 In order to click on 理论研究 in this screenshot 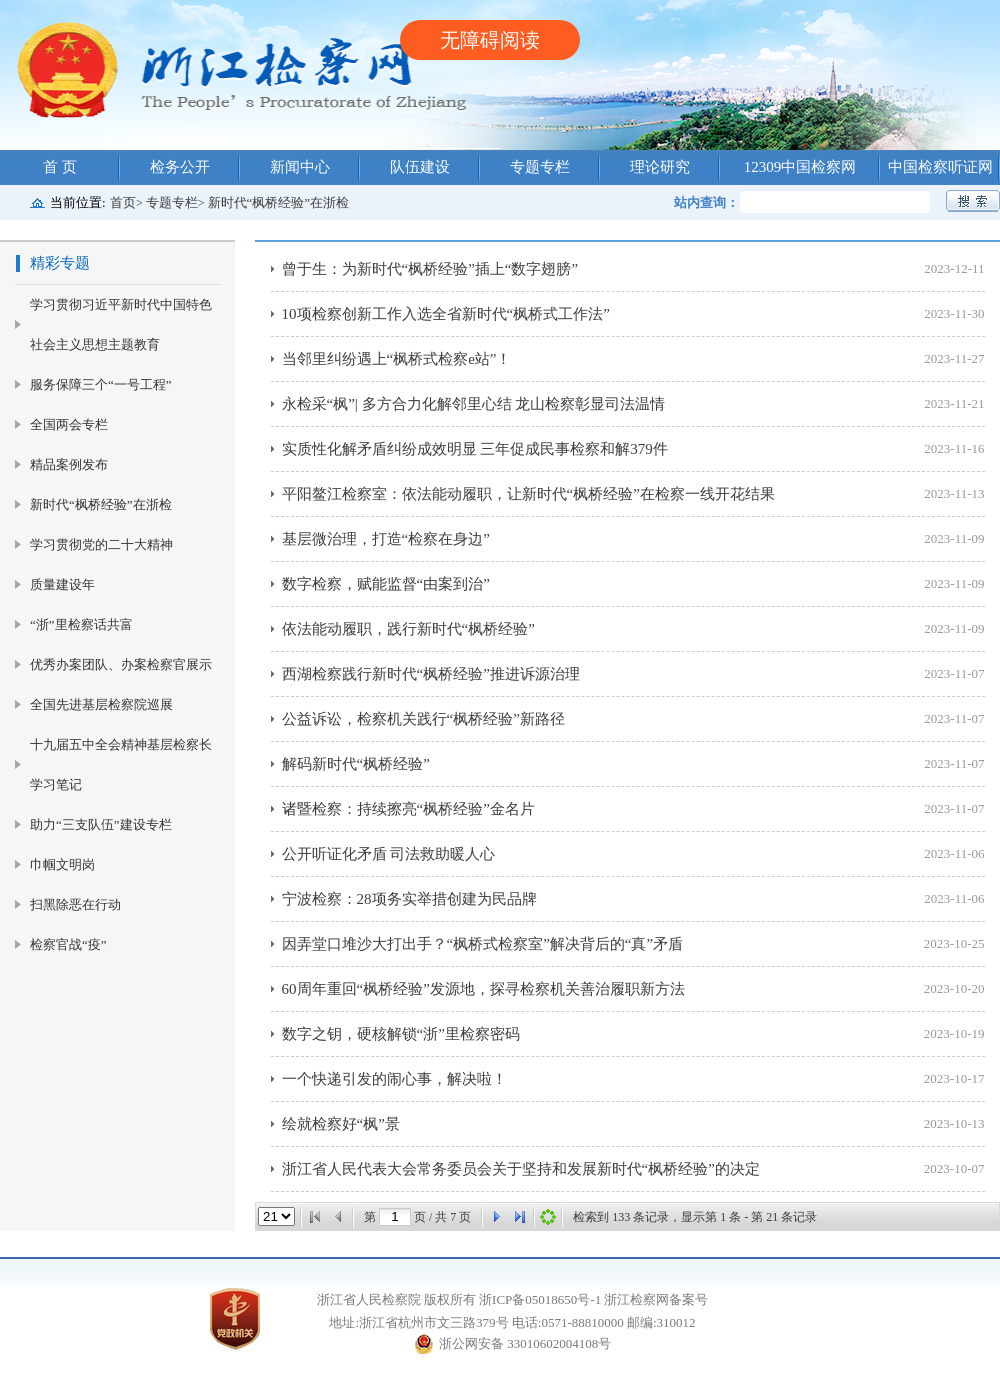, I will do `click(660, 167)`.